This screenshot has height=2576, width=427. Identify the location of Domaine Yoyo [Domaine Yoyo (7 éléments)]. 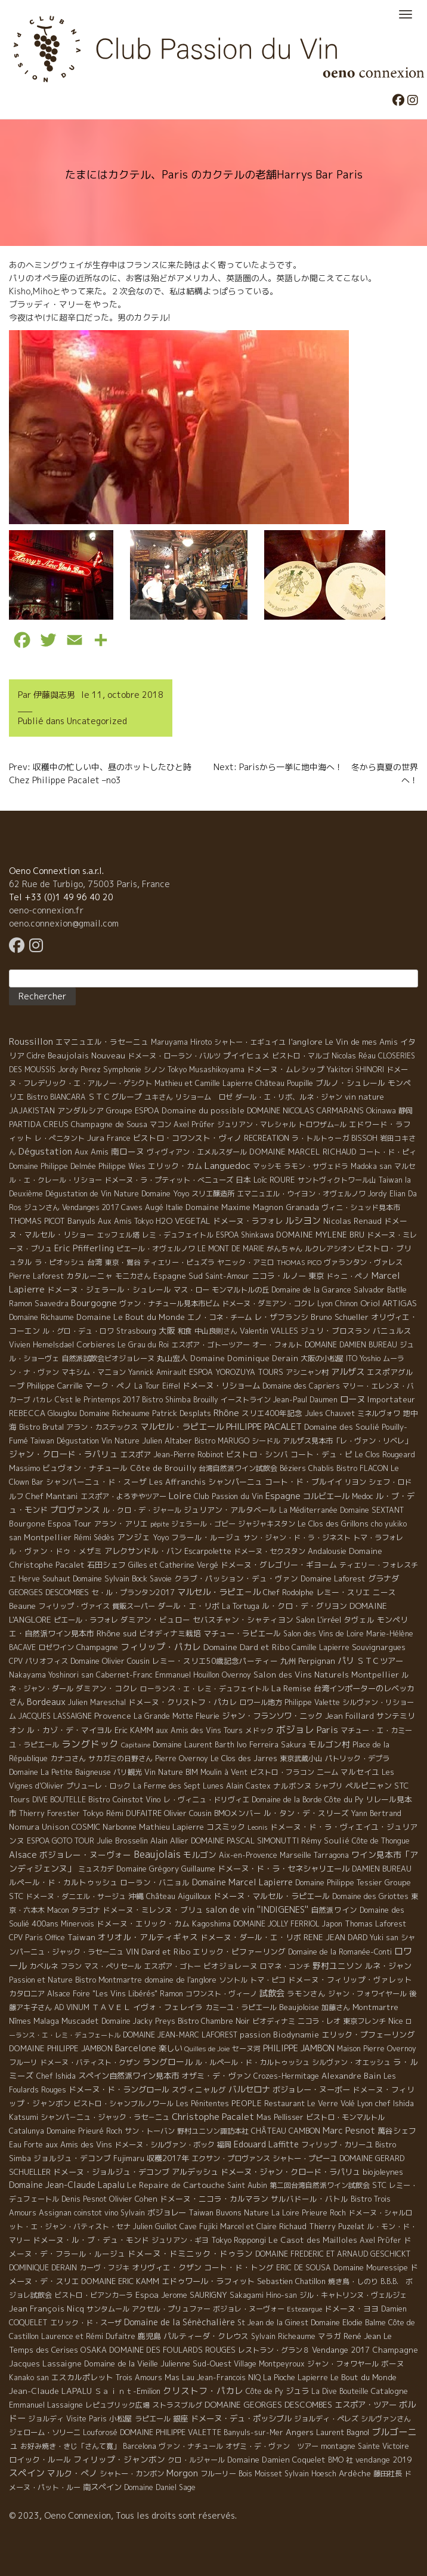
(165, 1193).